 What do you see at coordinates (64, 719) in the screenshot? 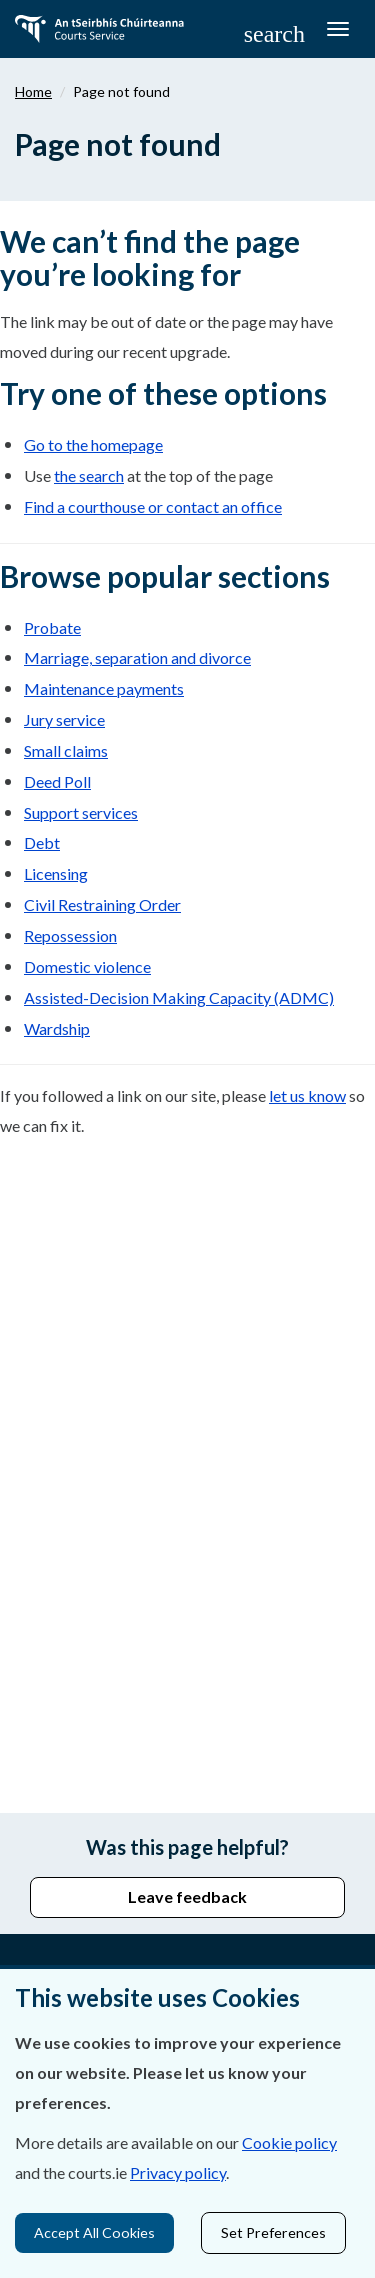
I see `Jury service` at bounding box center [64, 719].